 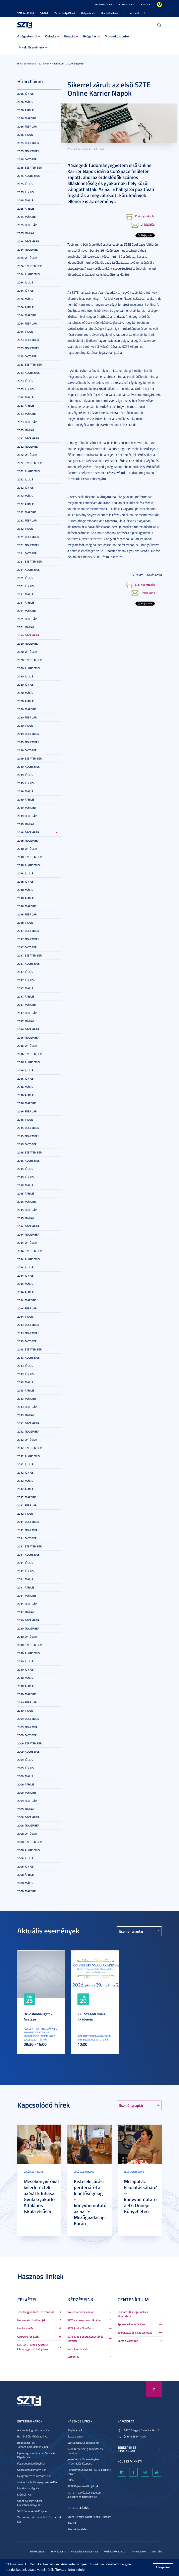 I want to click on Tehetséggondozás, ösztöndíjak, so click(x=35, y=2312).